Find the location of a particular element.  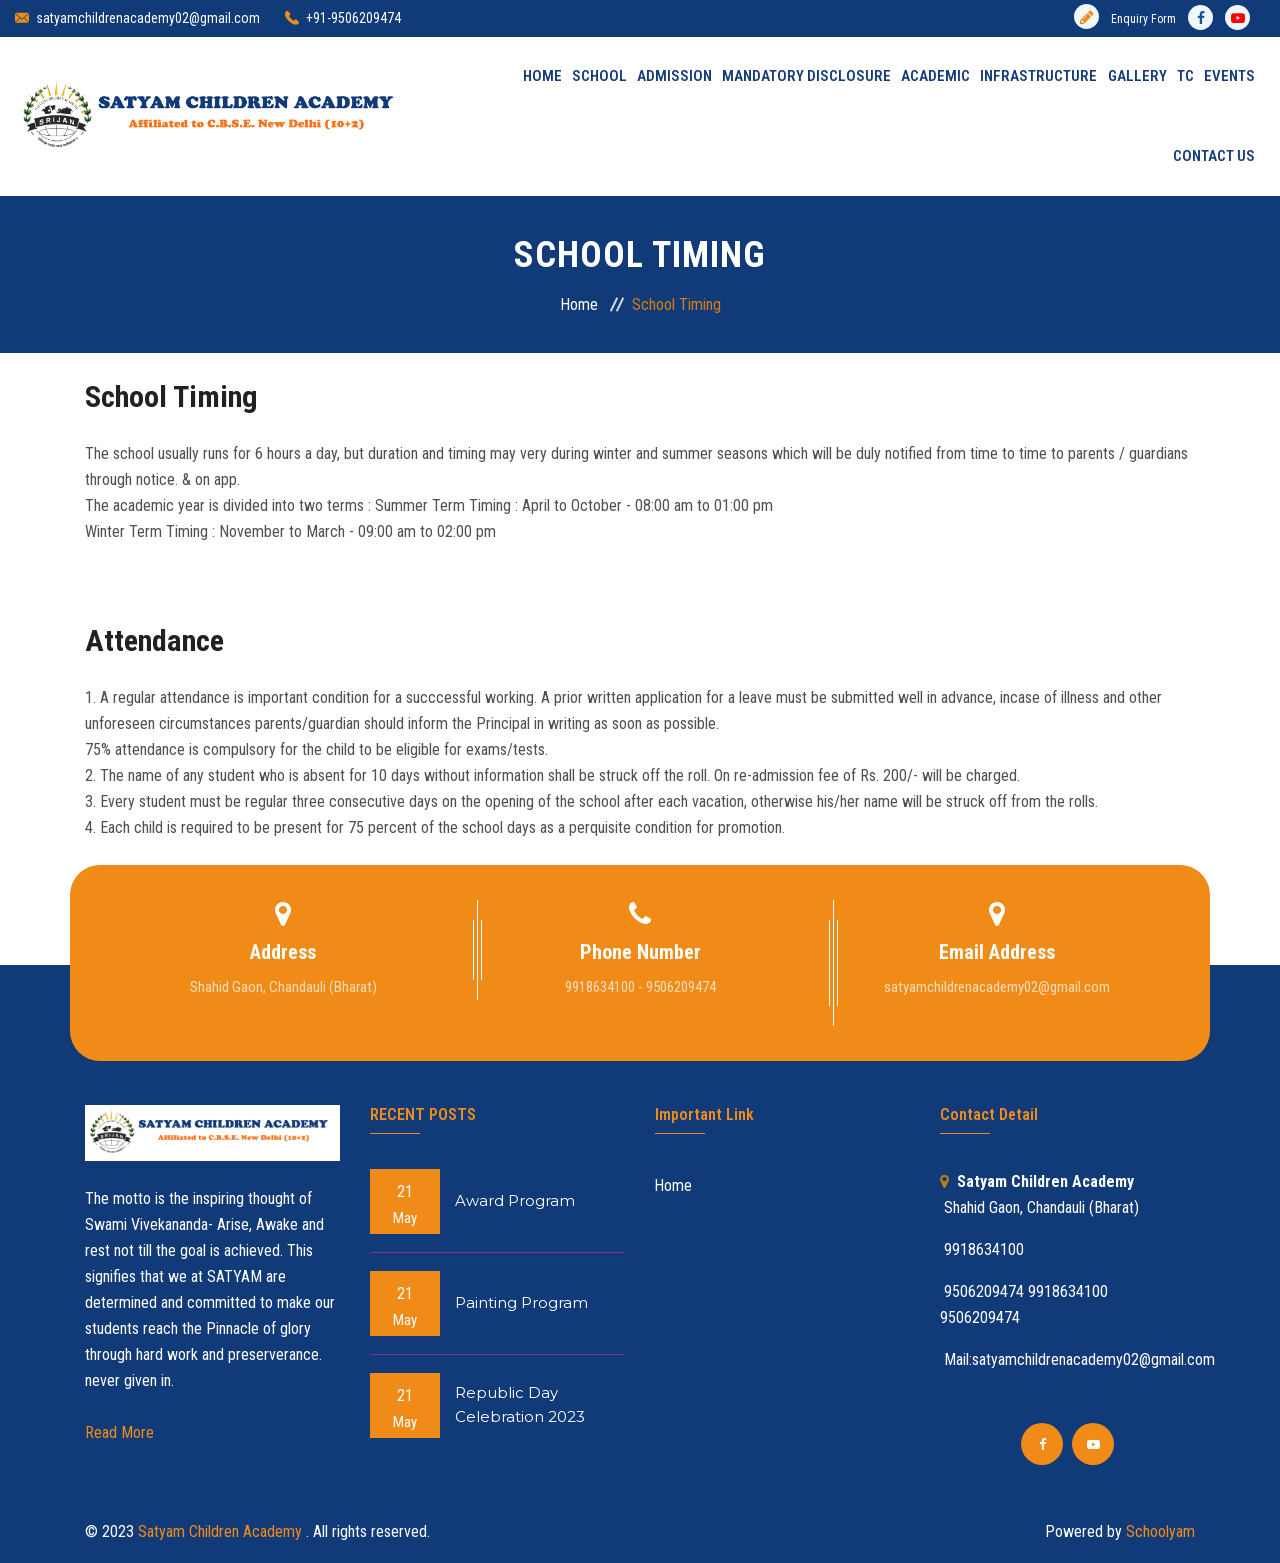

Schoolyam is located at coordinates (1158, 1531).